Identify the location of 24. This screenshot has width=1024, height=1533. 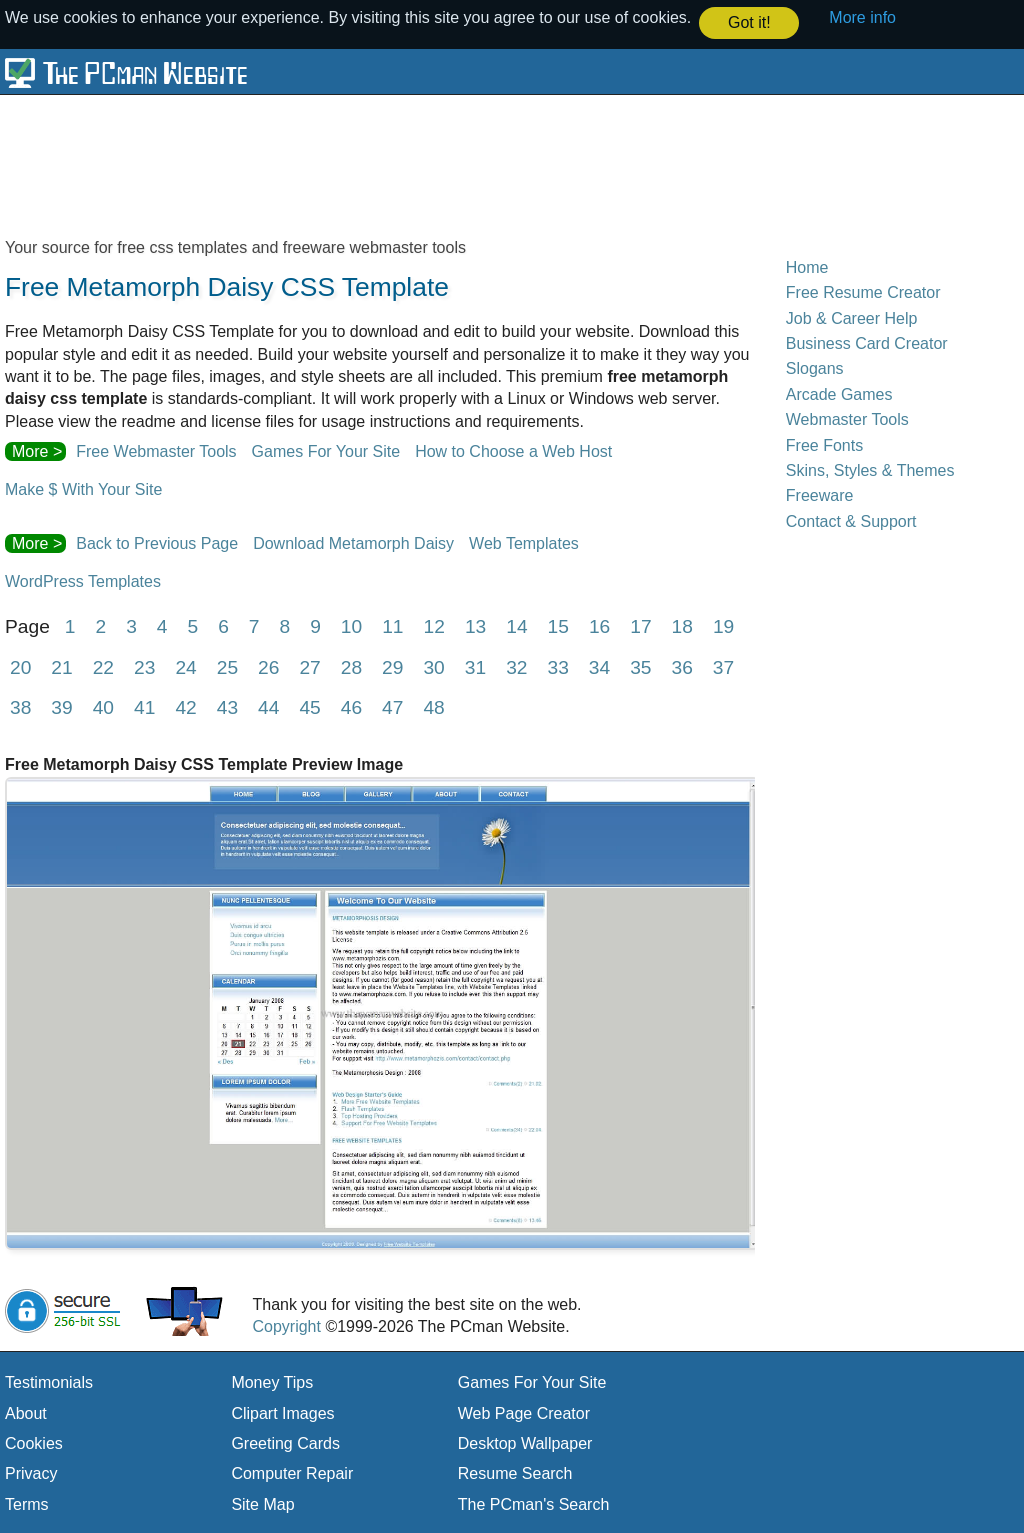
(185, 665).